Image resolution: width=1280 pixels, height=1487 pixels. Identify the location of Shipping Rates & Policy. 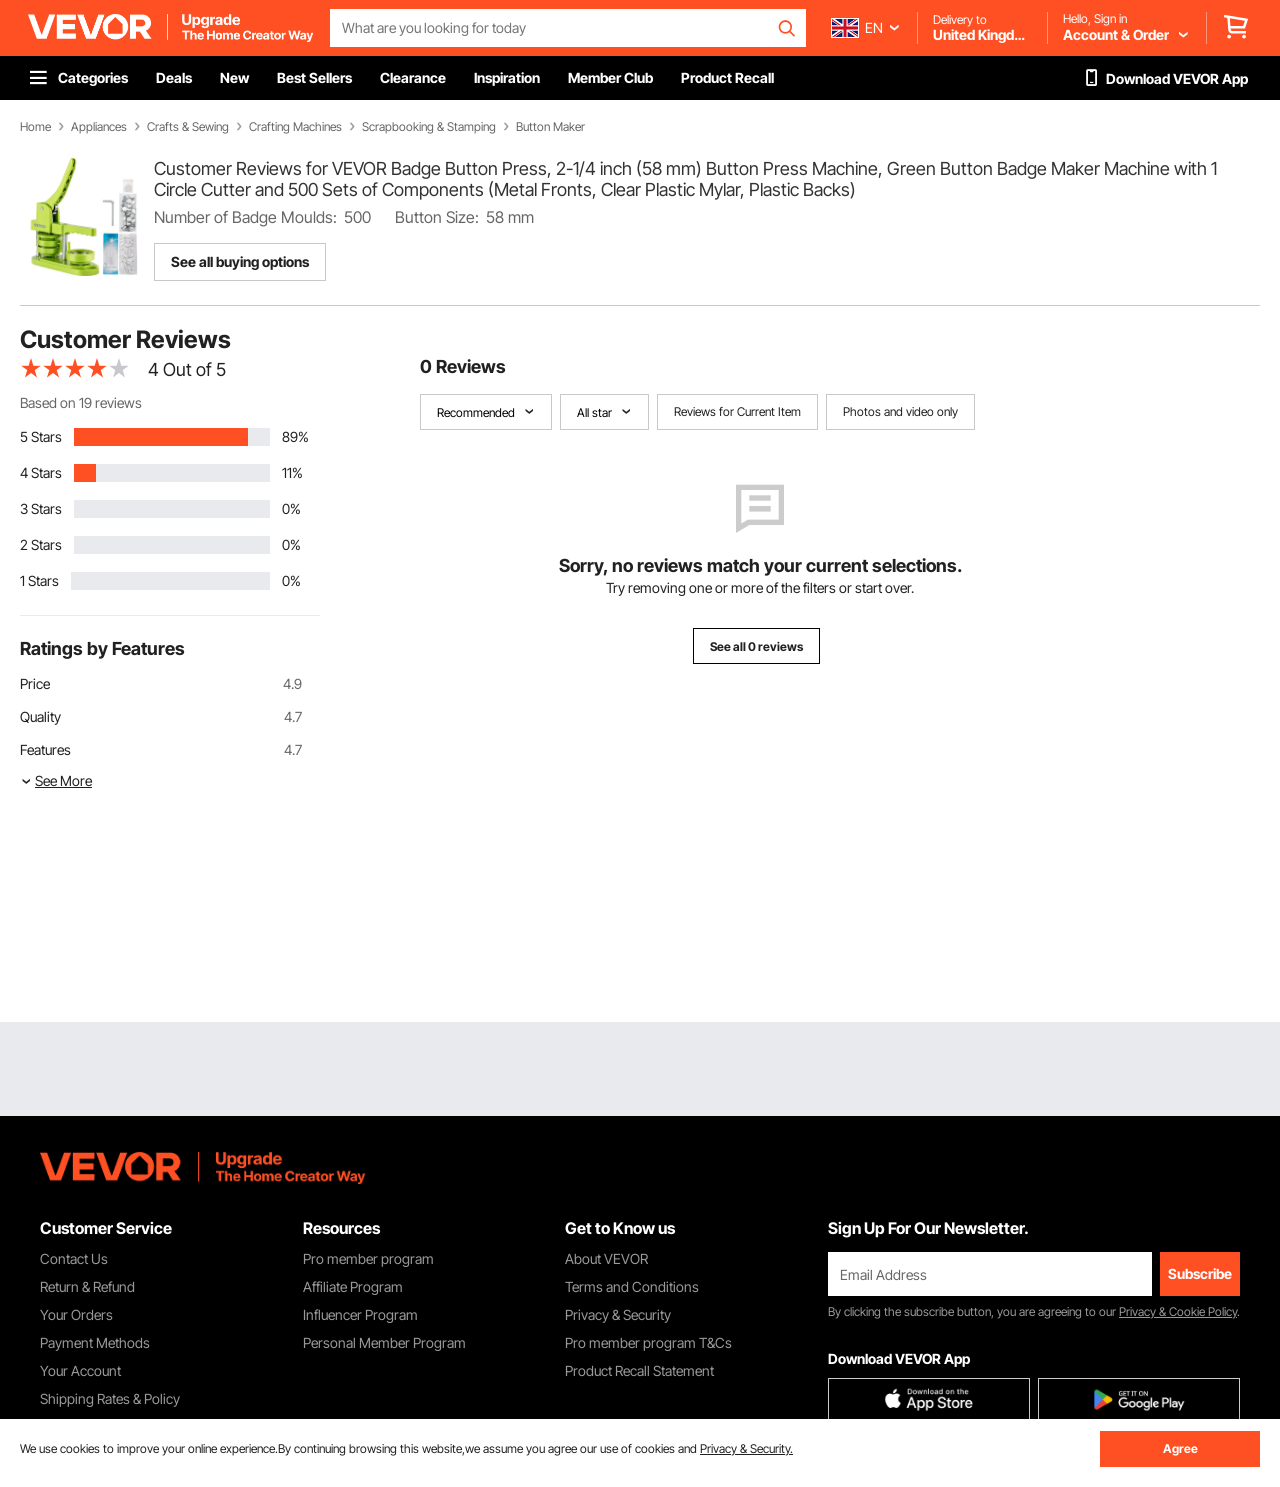
(110, 1398).